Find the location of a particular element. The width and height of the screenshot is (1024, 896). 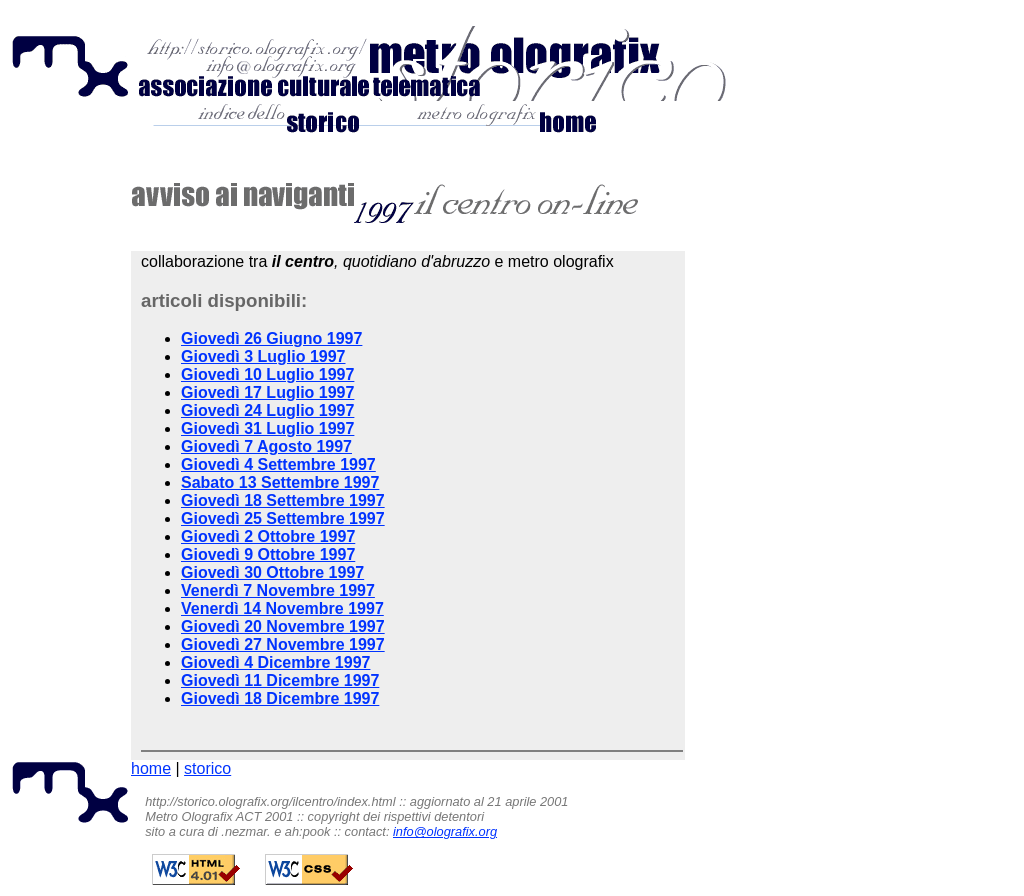

info@olografix.org is located at coordinates (445, 831).